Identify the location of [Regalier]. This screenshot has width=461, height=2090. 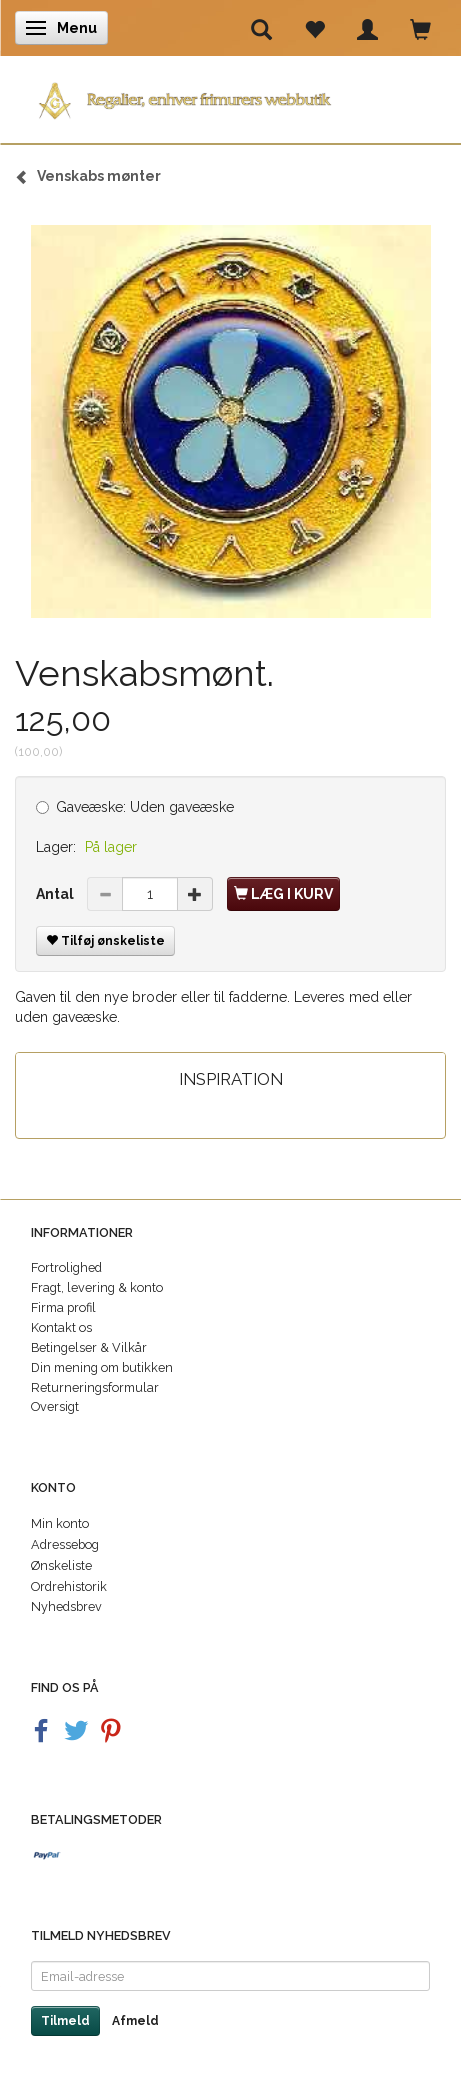
(230, 96).